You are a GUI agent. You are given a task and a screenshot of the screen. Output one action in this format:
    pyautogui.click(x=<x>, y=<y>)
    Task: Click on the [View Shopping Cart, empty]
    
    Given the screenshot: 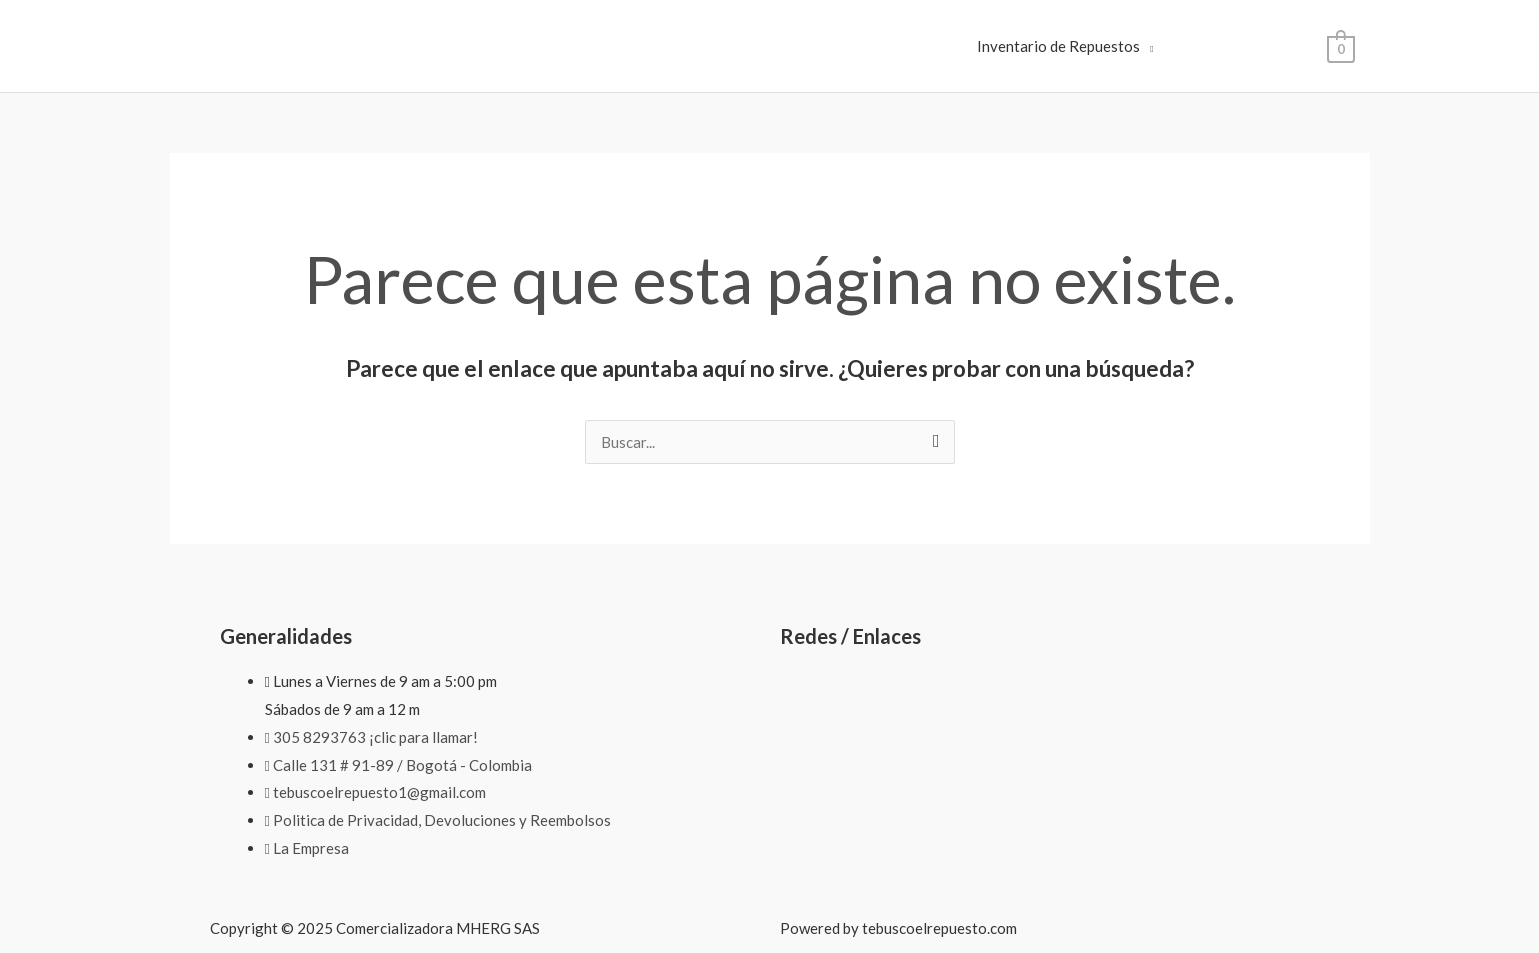 What is the action you would take?
    pyautogui.click(x=1340, y=47)
    